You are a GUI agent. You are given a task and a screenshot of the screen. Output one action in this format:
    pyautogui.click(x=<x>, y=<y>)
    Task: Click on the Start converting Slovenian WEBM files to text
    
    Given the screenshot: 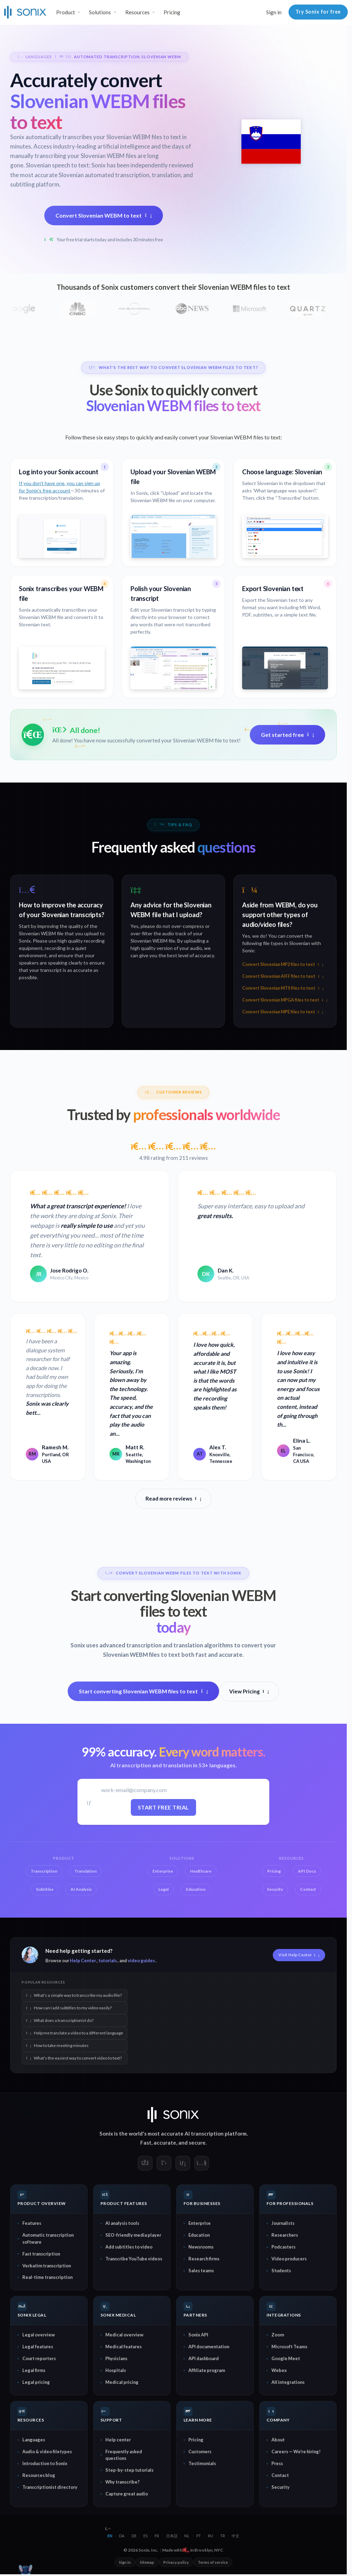 What is the action you would take?
    pyautogui.click(x=143, y=1691)
    